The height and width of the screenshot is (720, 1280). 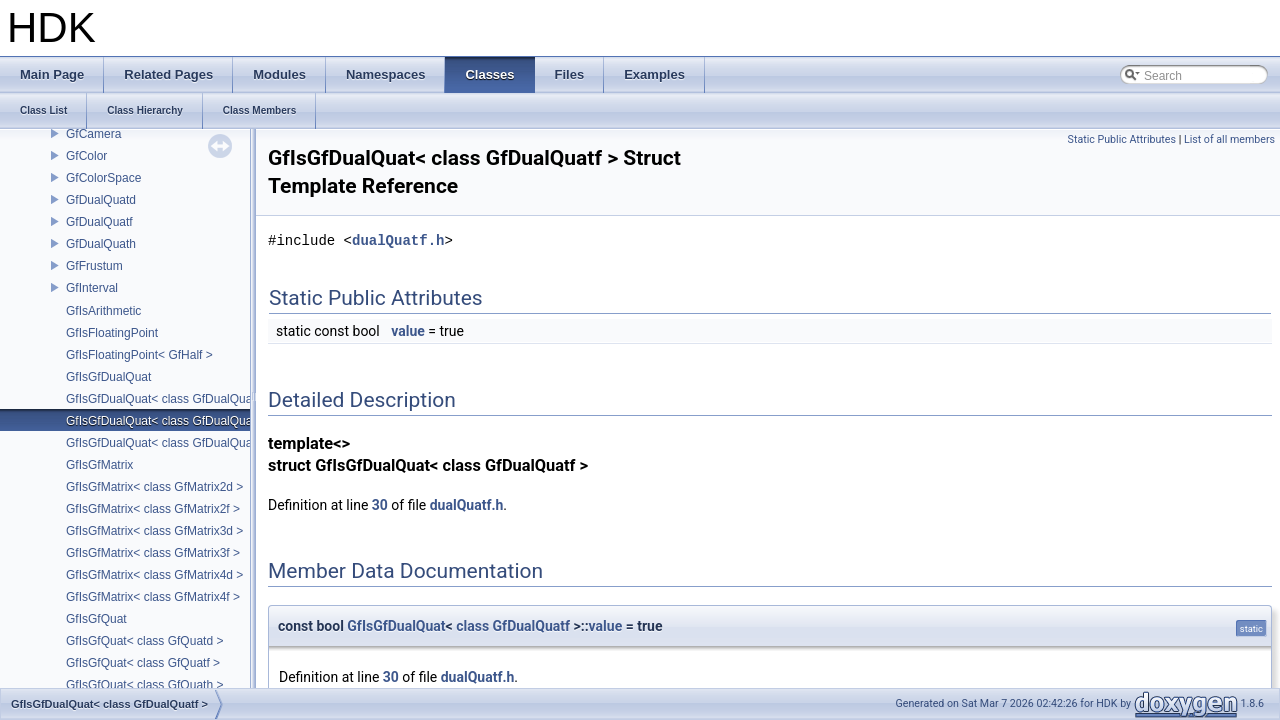 What do you see at coordinates (94, 266) in the screenshot?
I see `GfFrustum` at bounding box center [94, 266].